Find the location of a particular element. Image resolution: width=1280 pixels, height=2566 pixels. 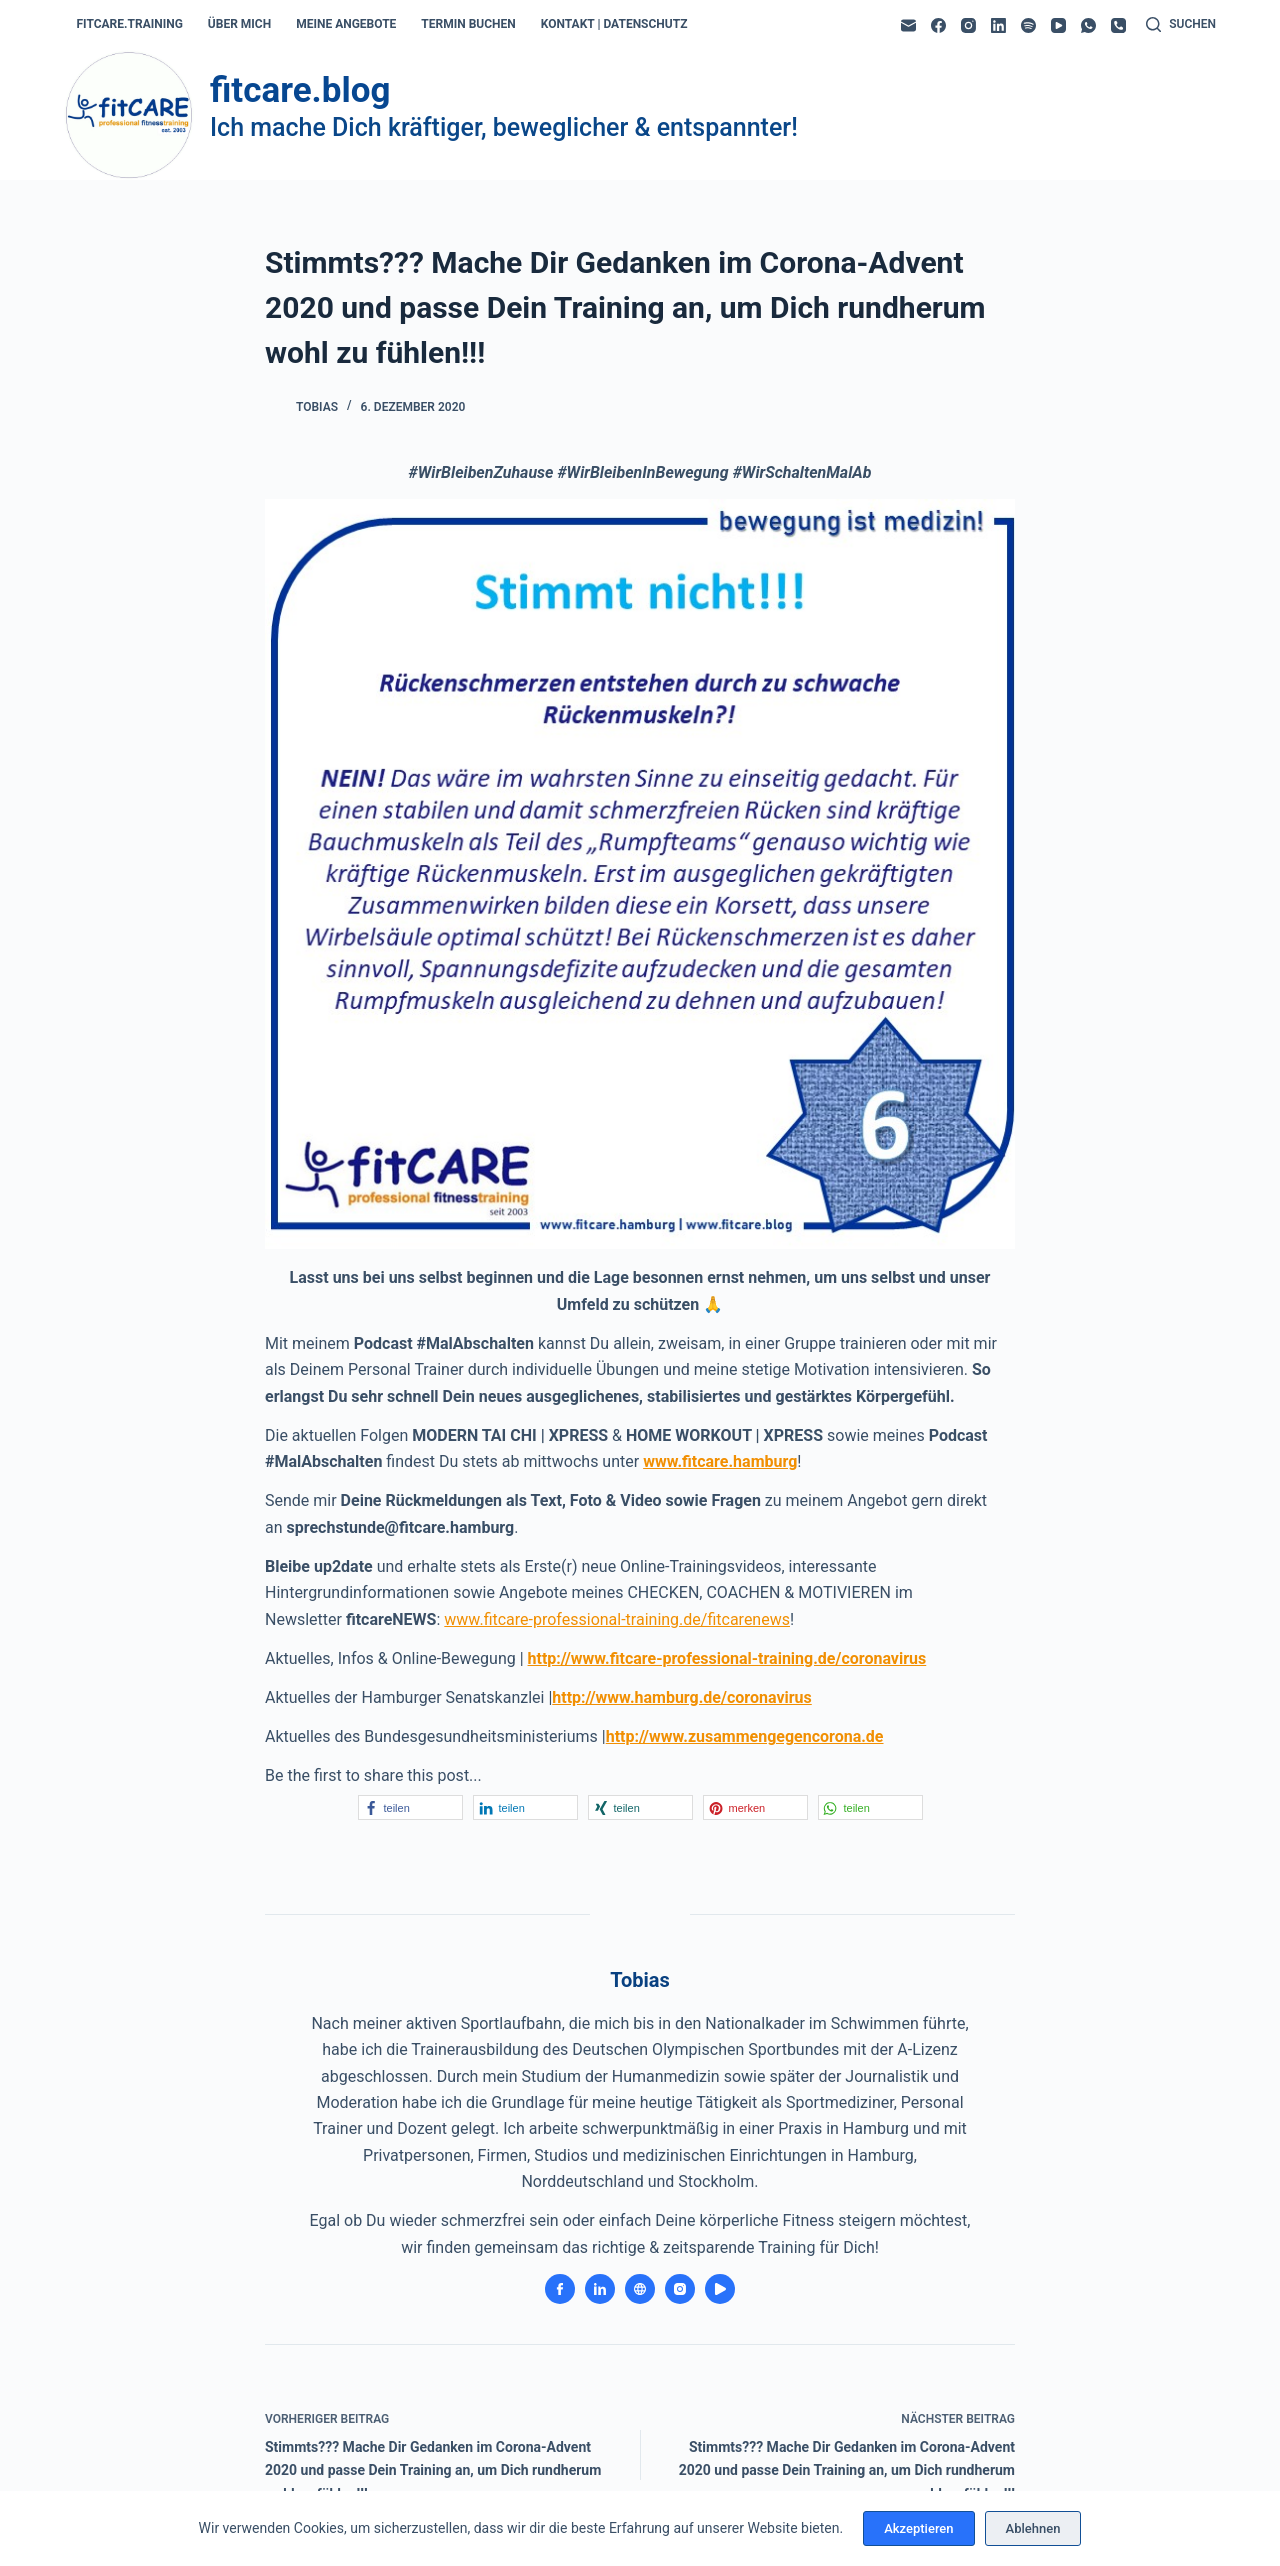

[Spotify] is located at coordinates (1028, 25).